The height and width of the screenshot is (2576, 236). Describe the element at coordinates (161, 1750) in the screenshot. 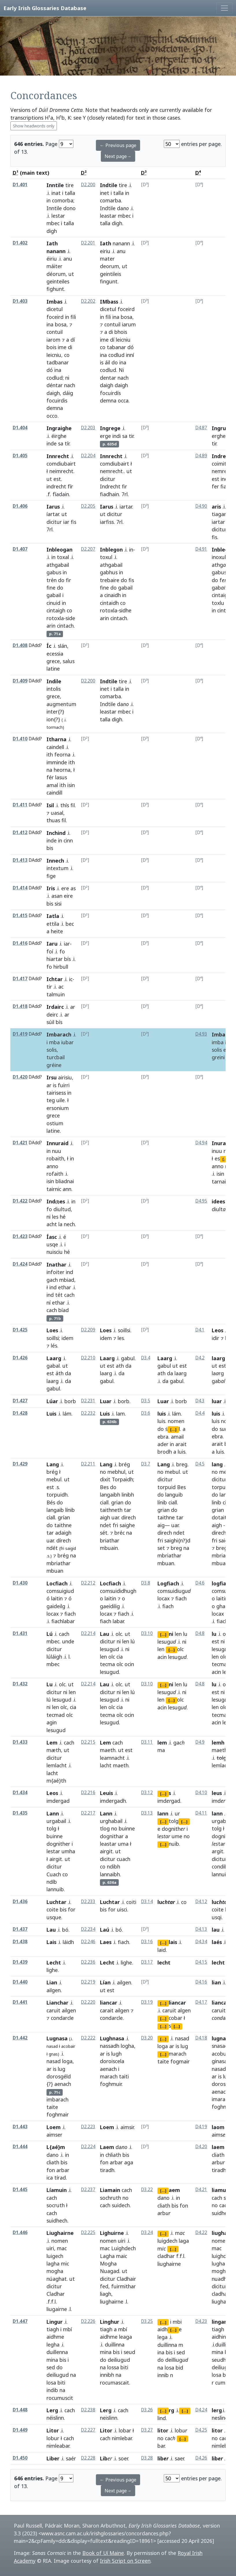

I see `ma` at that location.